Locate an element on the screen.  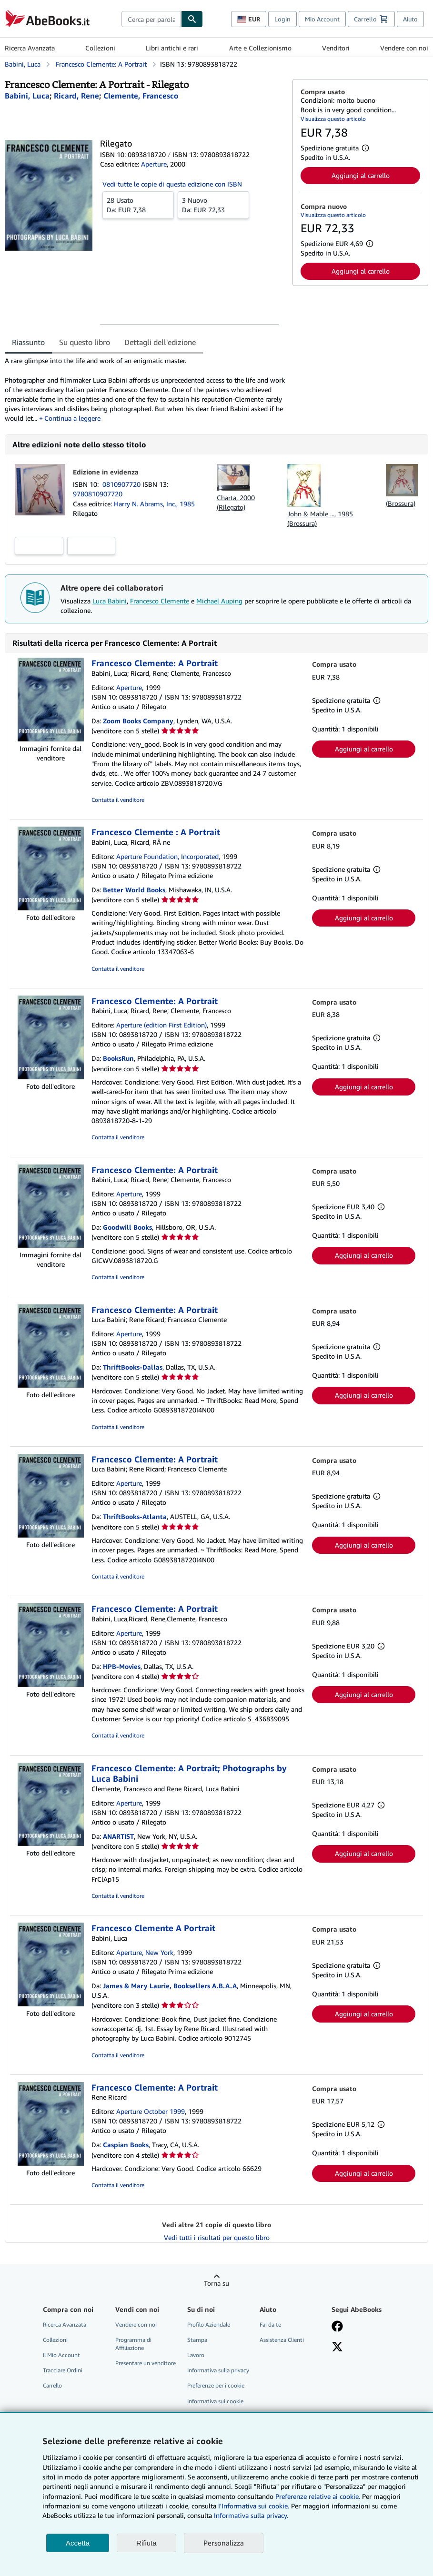
[combobox] is located at coordinates (151, 19).